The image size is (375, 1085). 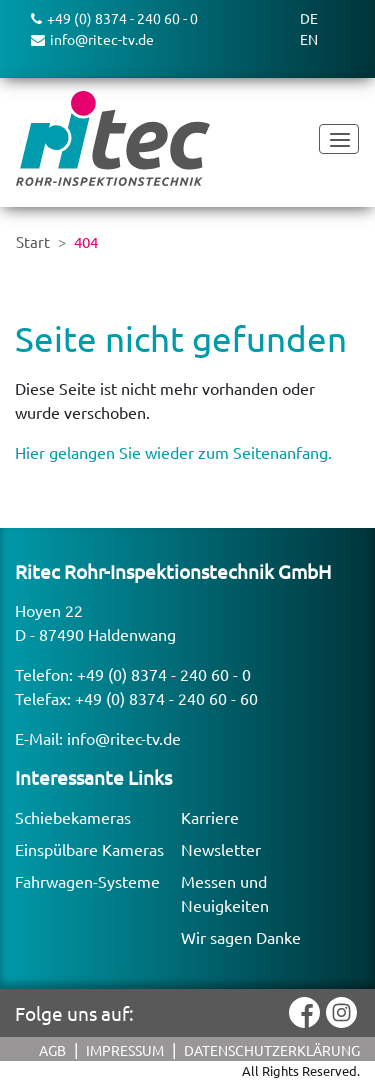 I want to click on info@ritec-tv.de, so click(x=124, y=738).